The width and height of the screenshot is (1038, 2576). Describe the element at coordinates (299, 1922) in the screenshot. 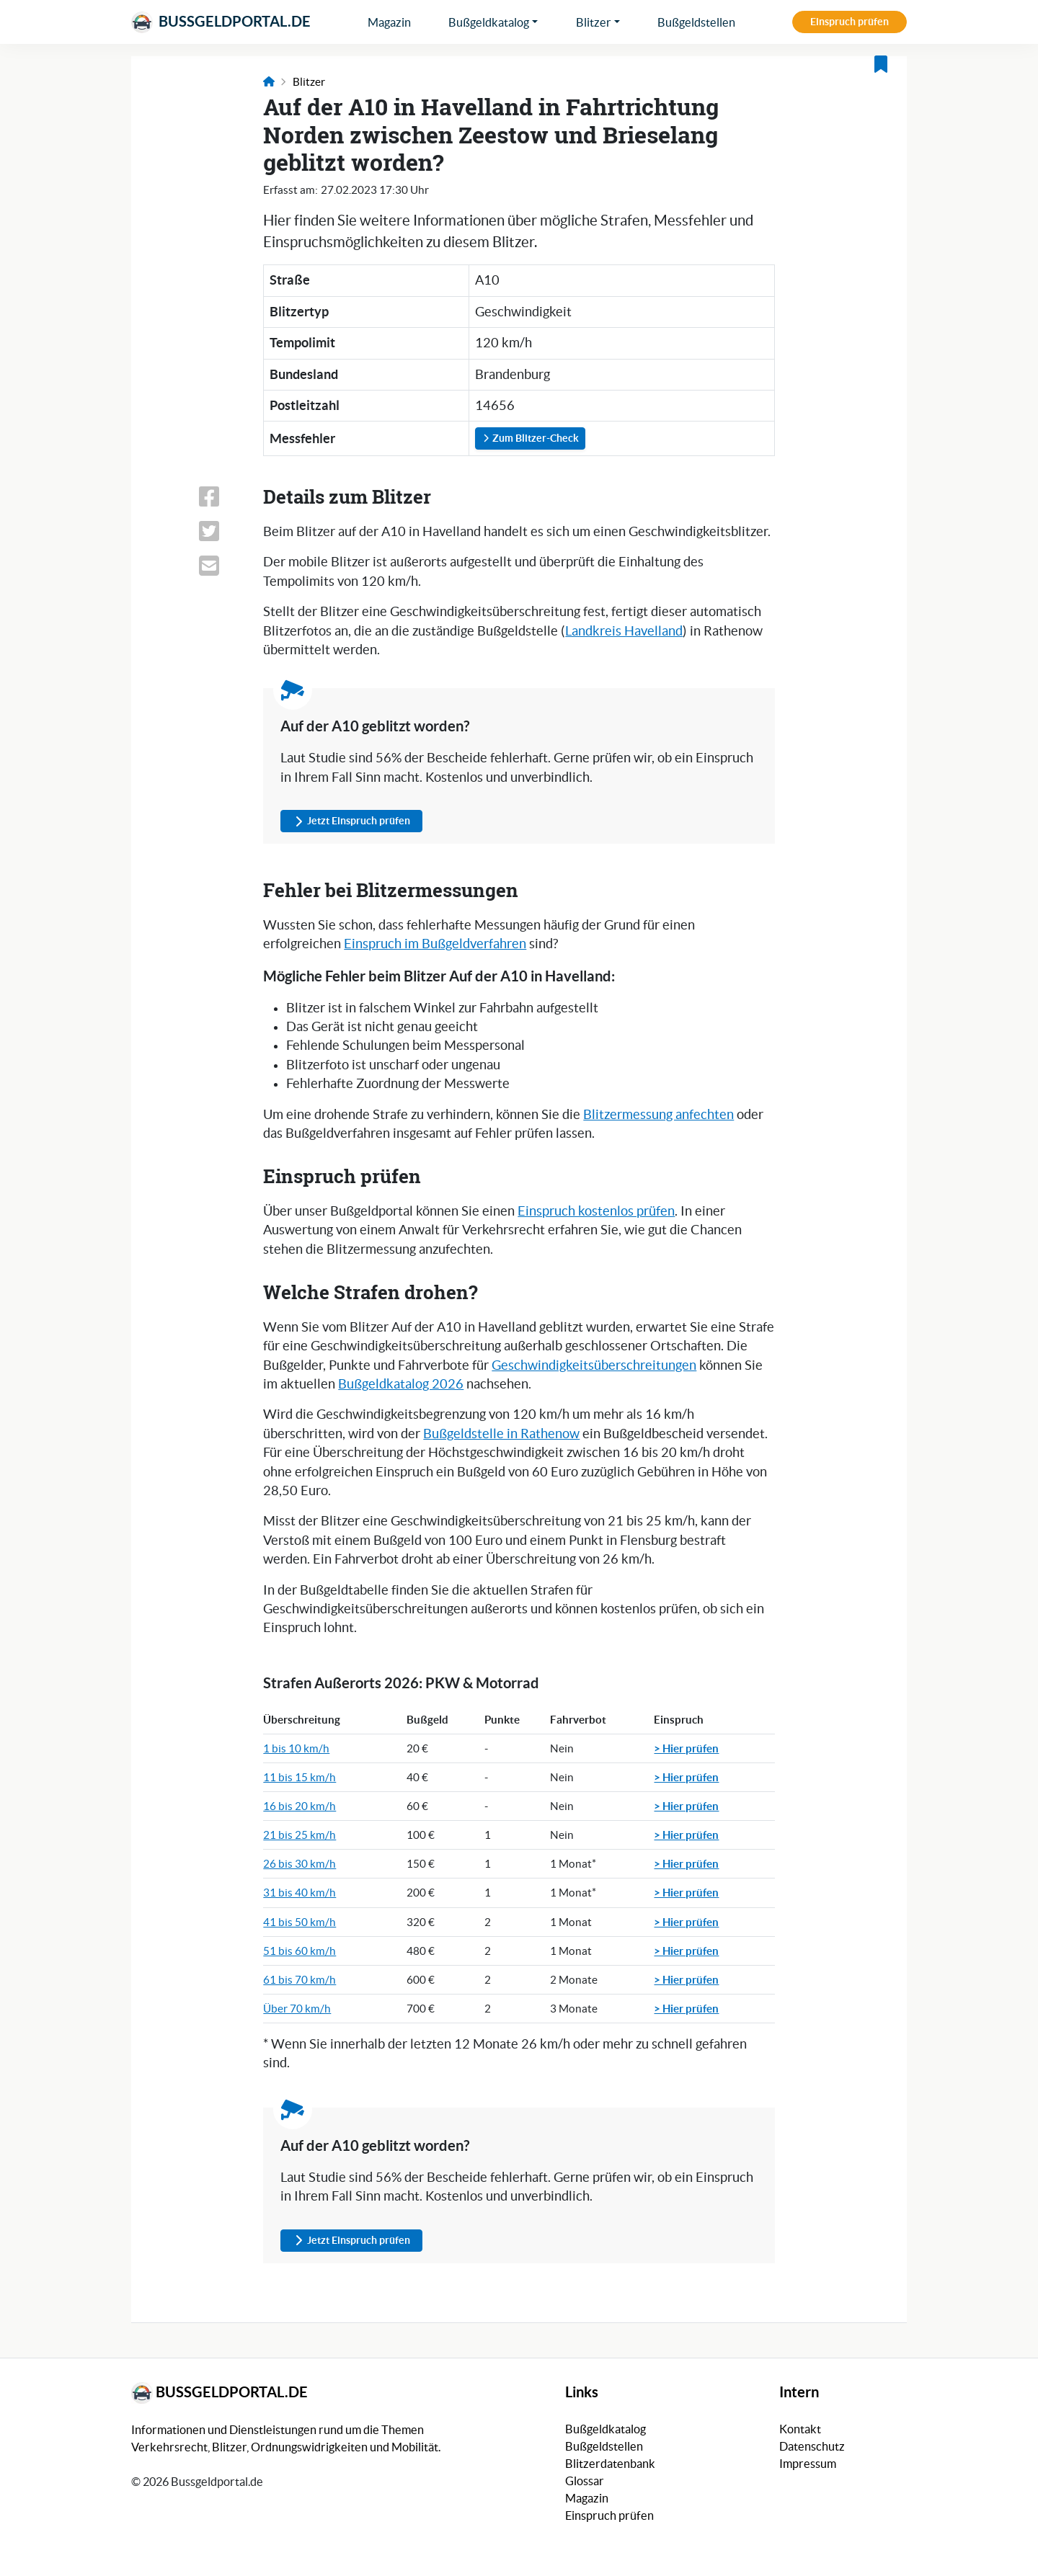

I see `41 bis 50 km/h` at that location.